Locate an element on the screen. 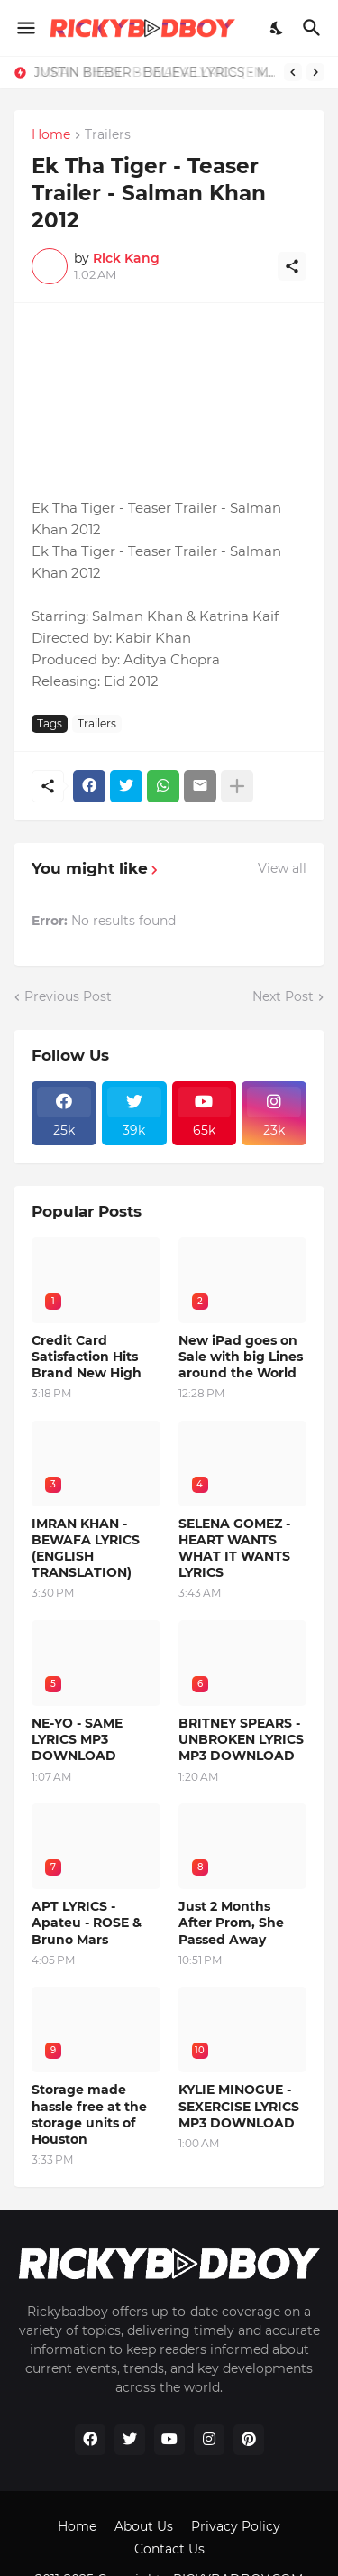  [Show Menu] is located at coordinates (25, 28).